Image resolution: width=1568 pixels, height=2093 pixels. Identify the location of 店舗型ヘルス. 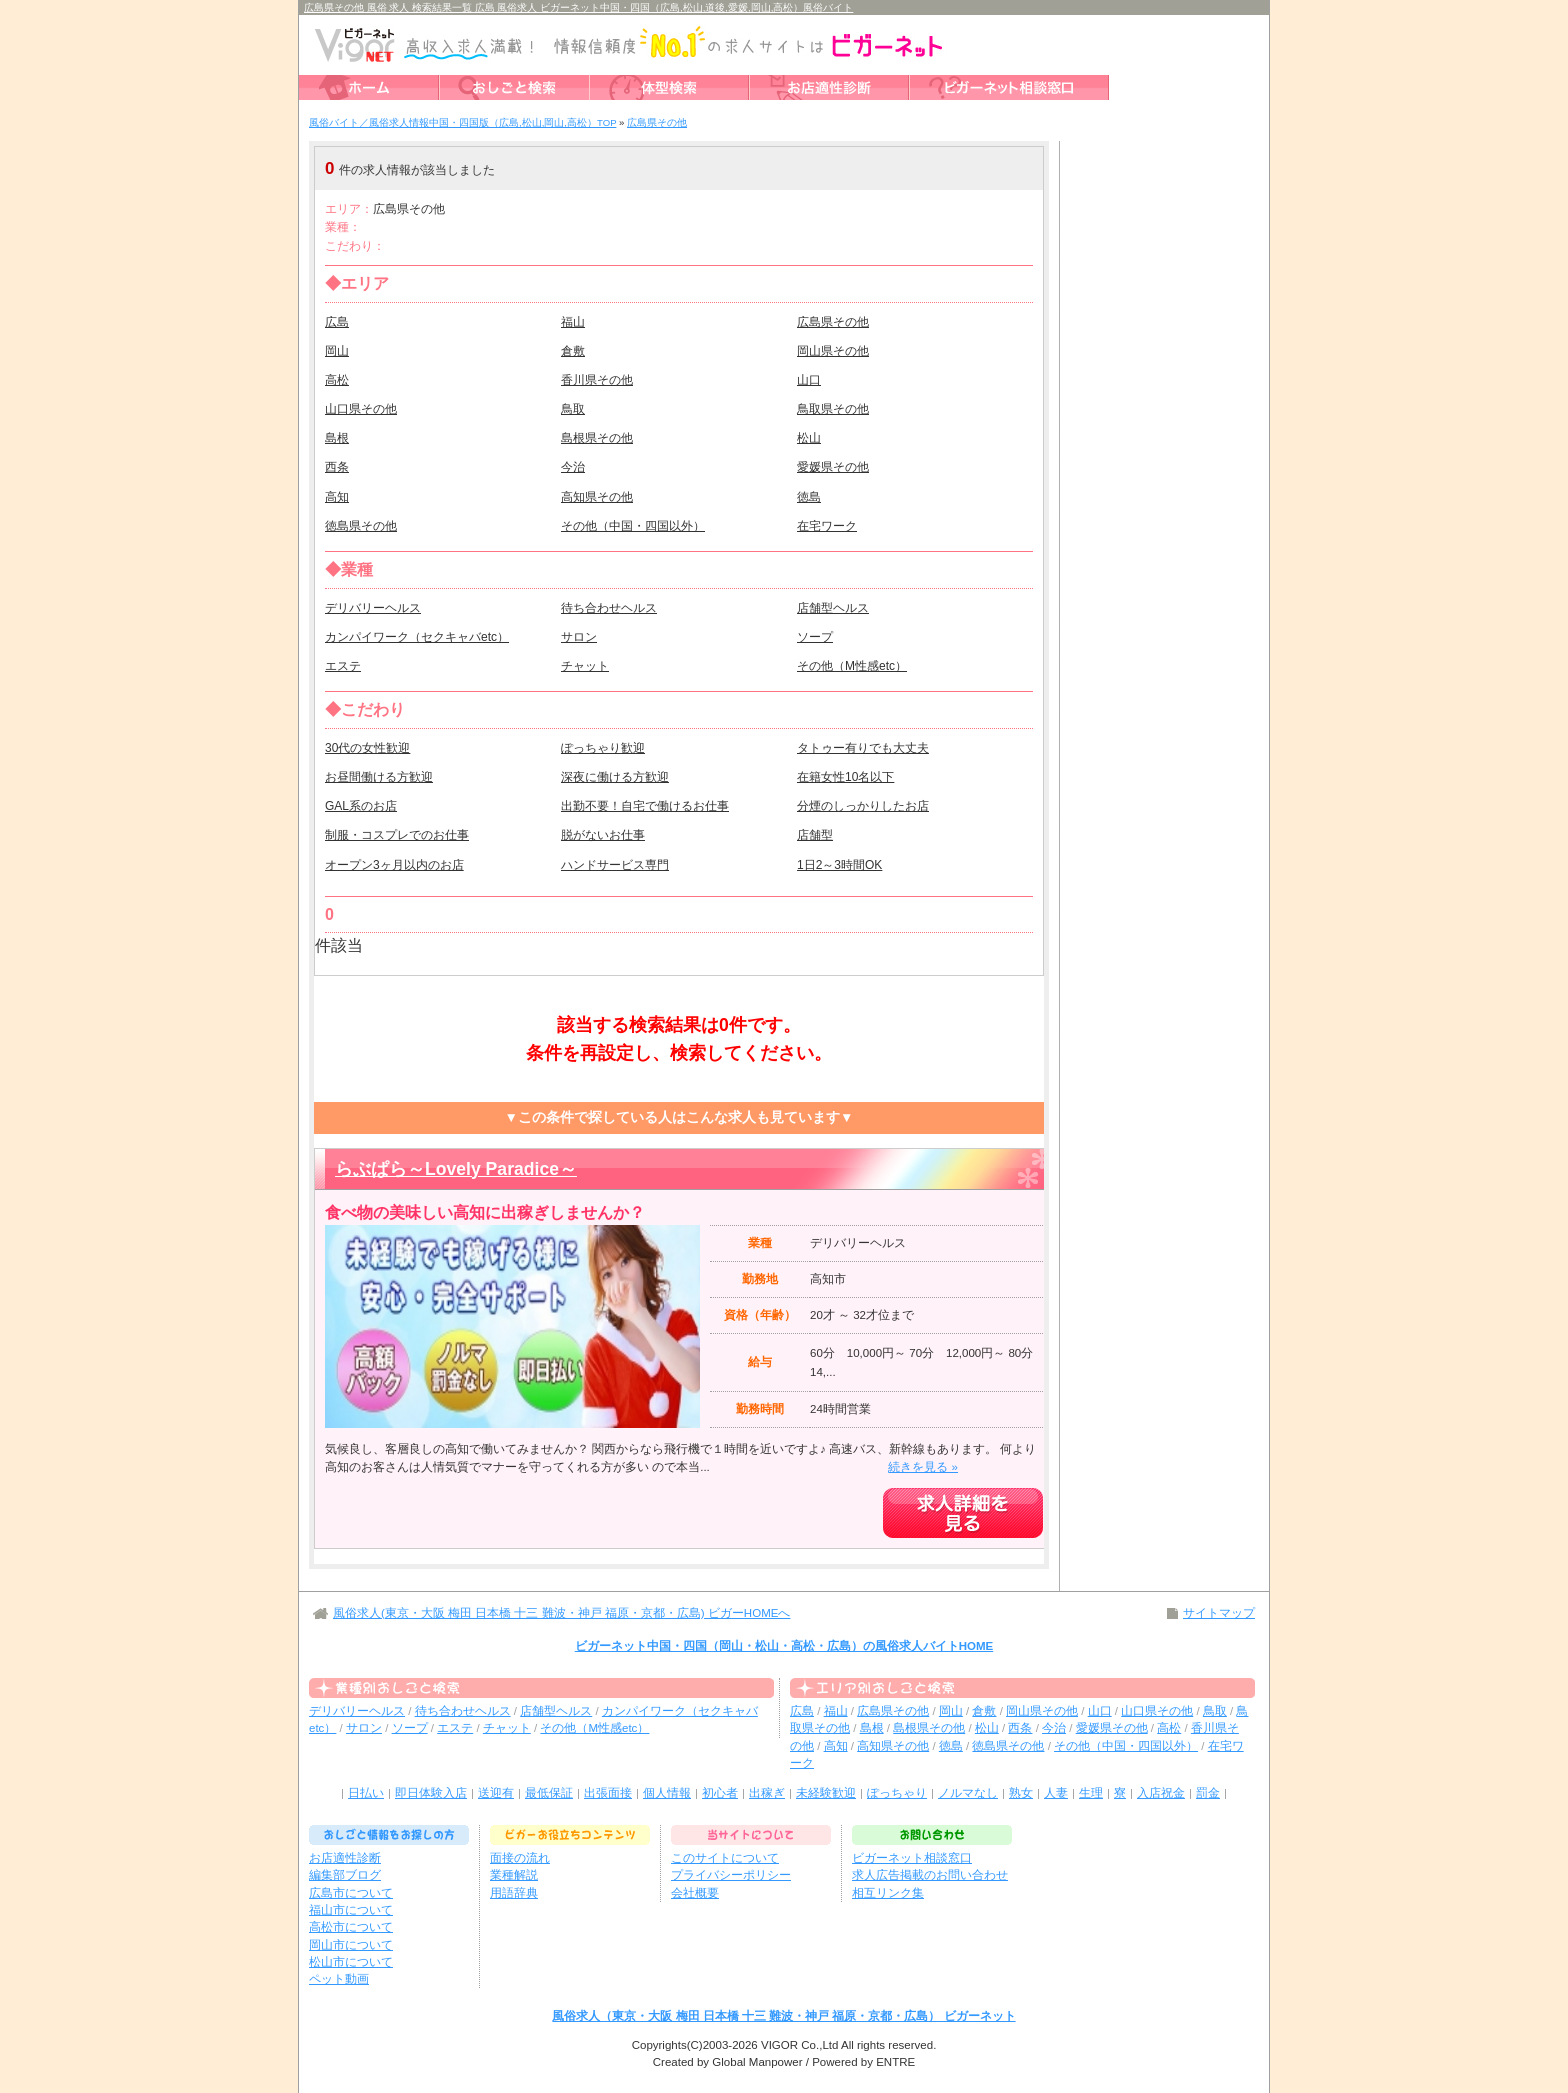
(833, 608).